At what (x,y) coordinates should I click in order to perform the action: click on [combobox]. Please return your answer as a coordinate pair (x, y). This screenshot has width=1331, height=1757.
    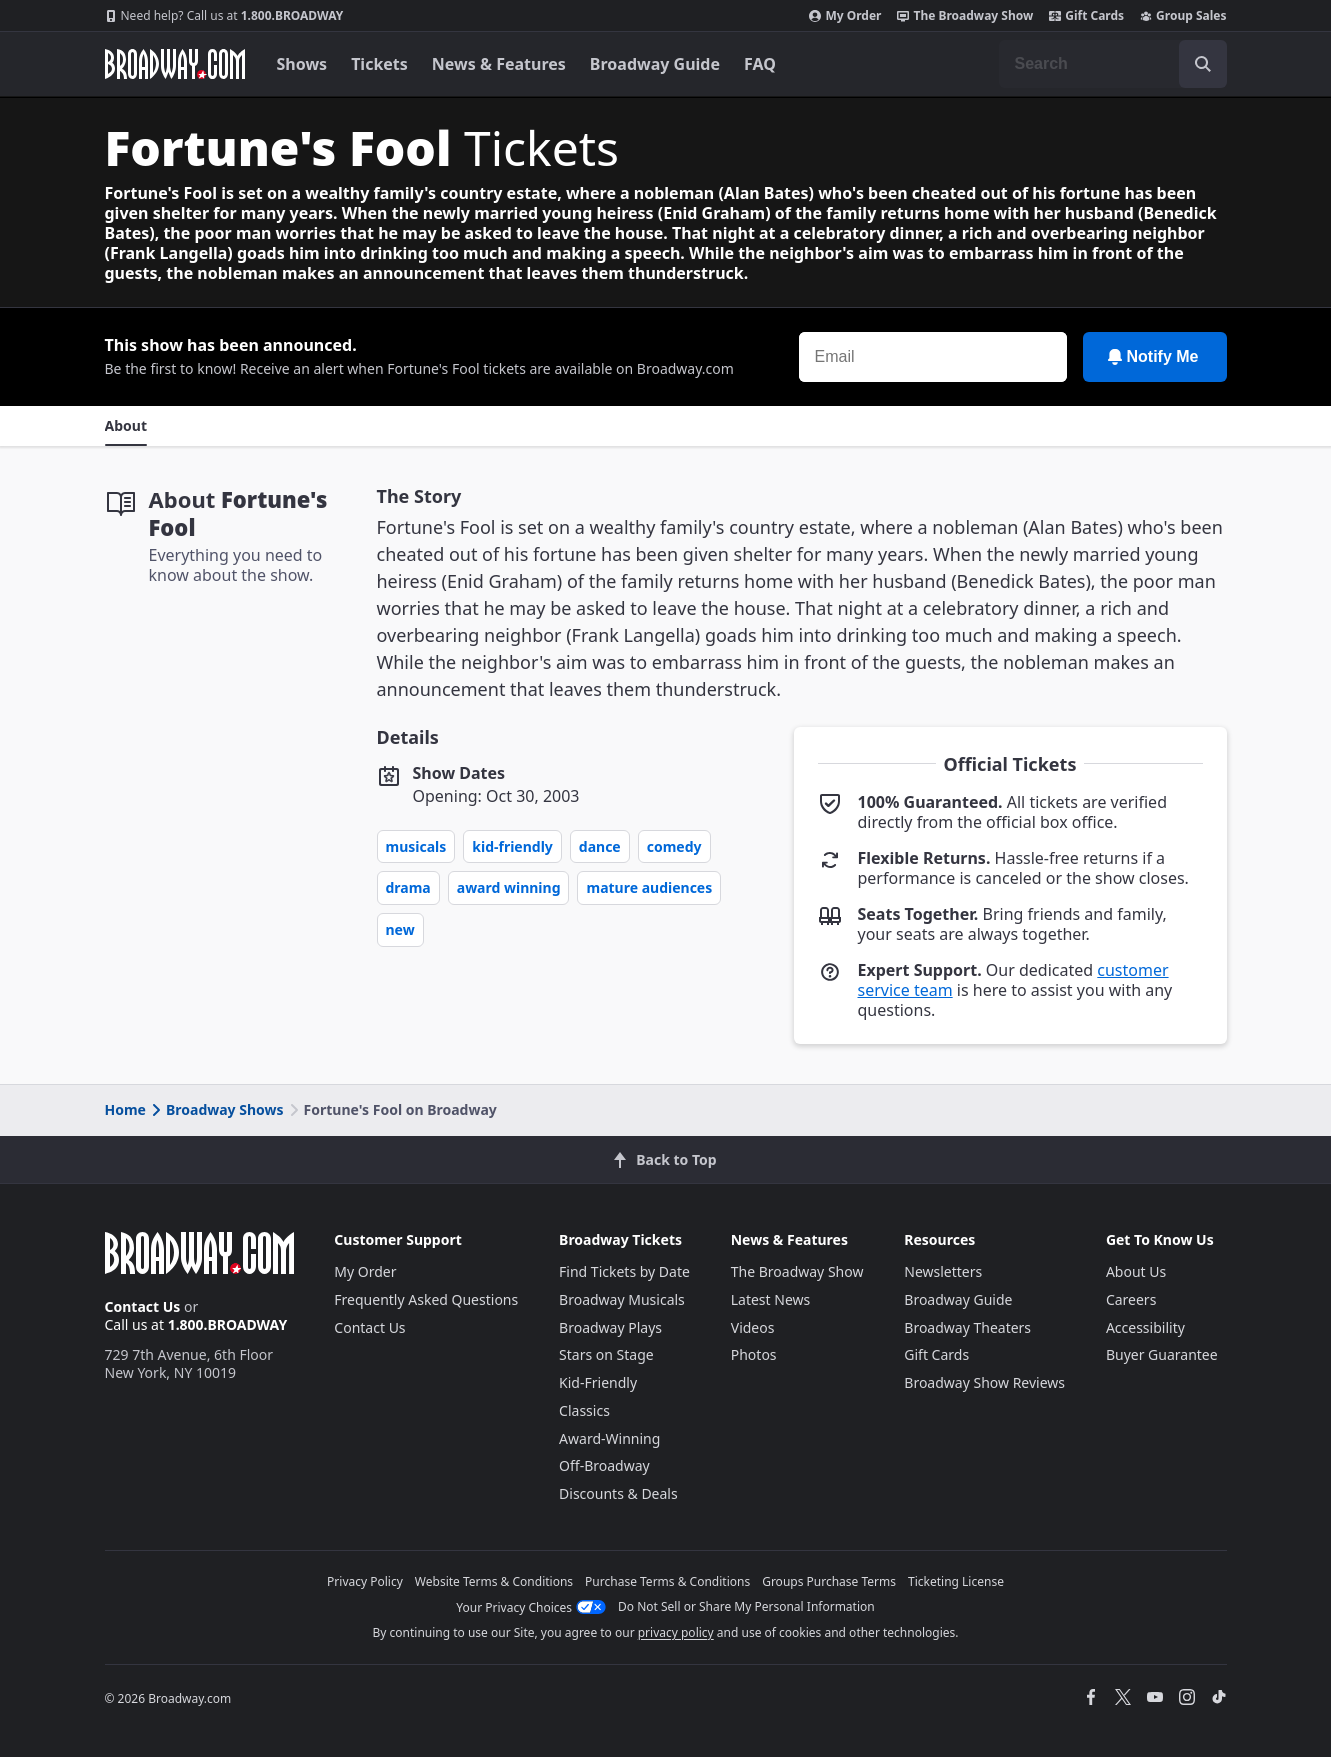
    Looking at the image, I should click on (1113, 64).